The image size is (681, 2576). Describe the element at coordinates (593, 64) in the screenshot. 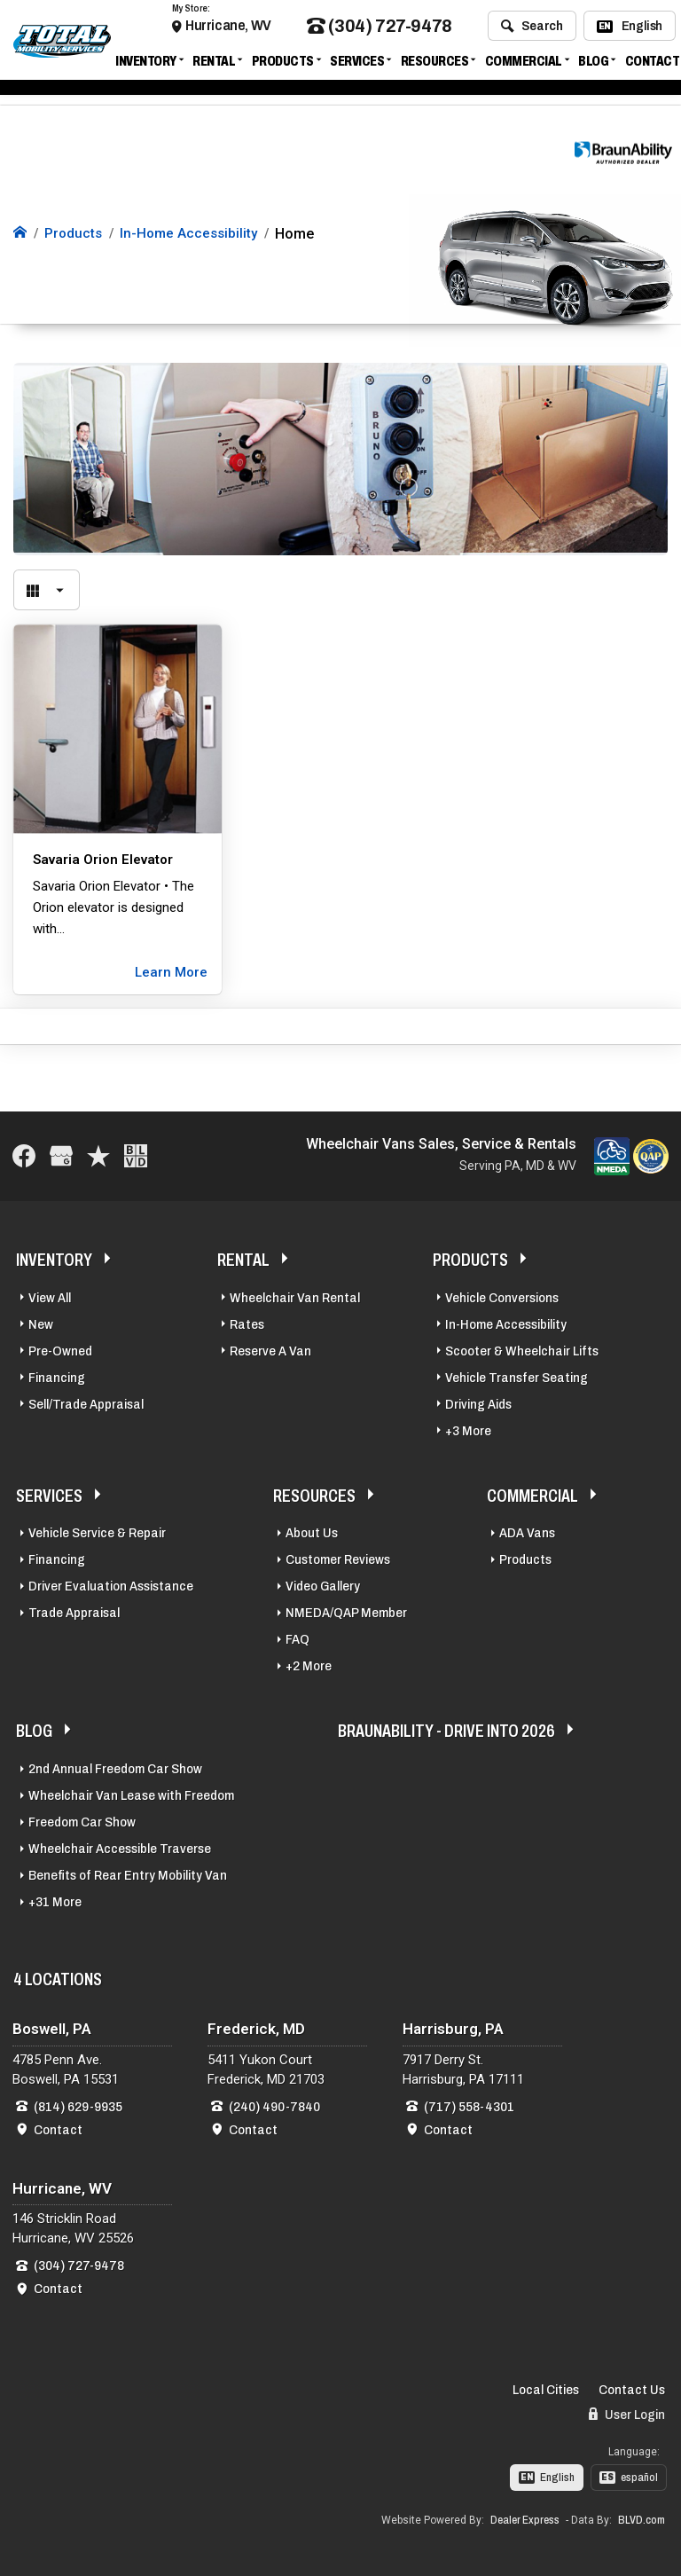

I see `Blog` at that location.